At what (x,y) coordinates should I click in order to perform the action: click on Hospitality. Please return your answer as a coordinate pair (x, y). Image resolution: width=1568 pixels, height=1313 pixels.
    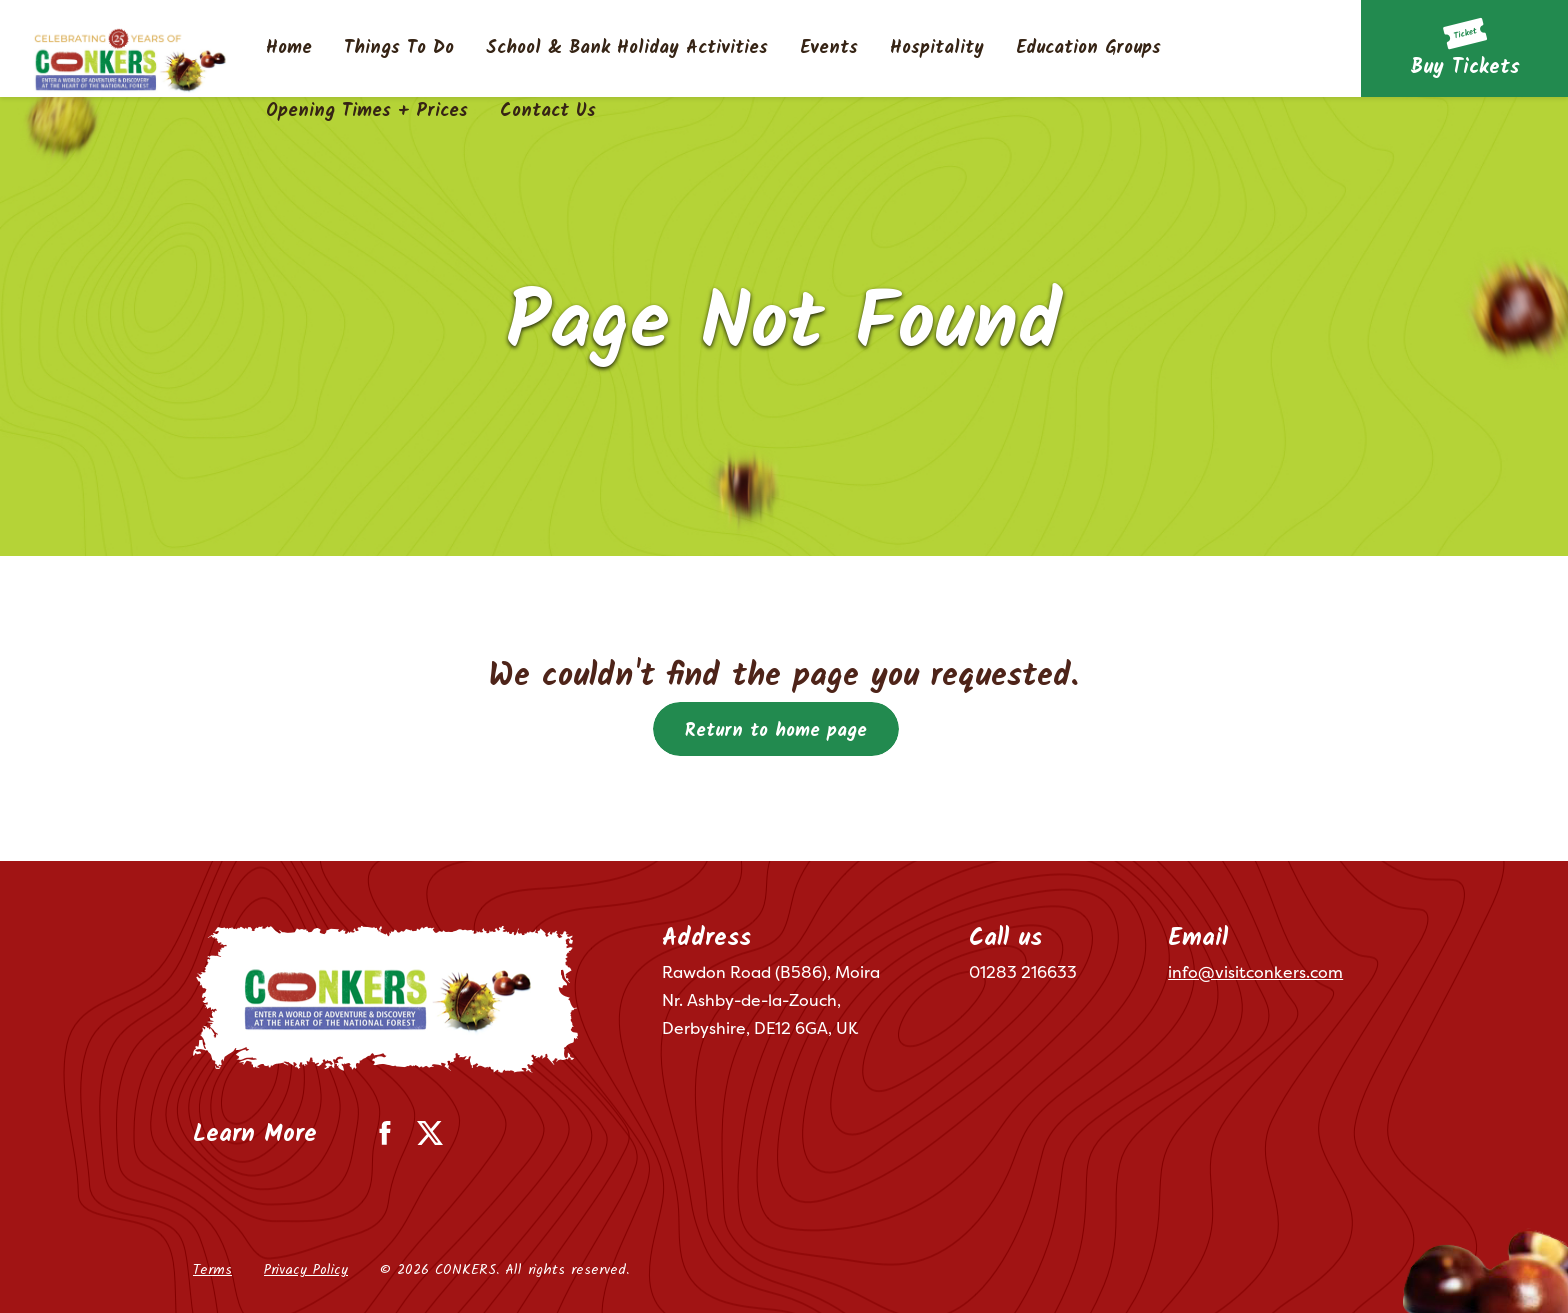
    Looking at the image, I should click on (937, 49).